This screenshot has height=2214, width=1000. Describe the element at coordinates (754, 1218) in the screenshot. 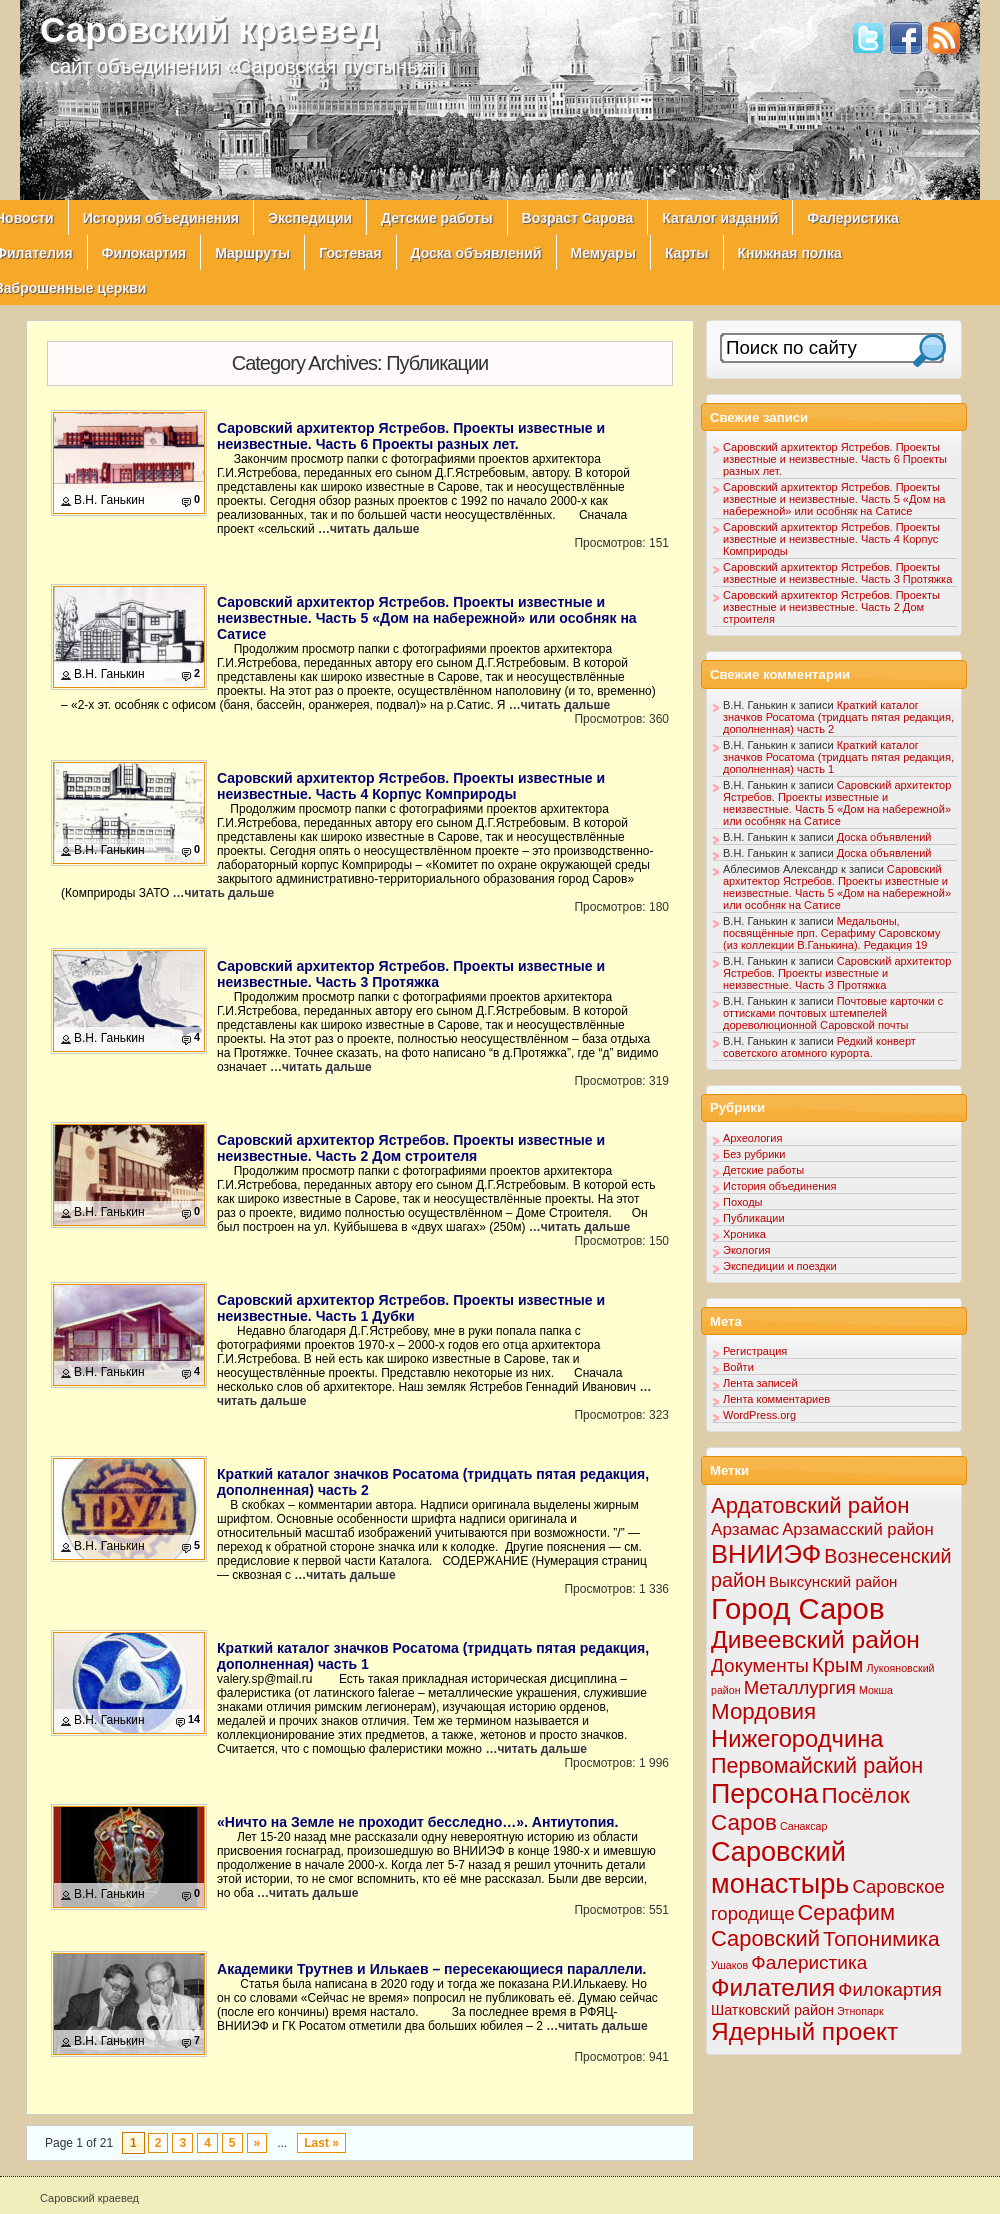

I see `Публикации` at that location.